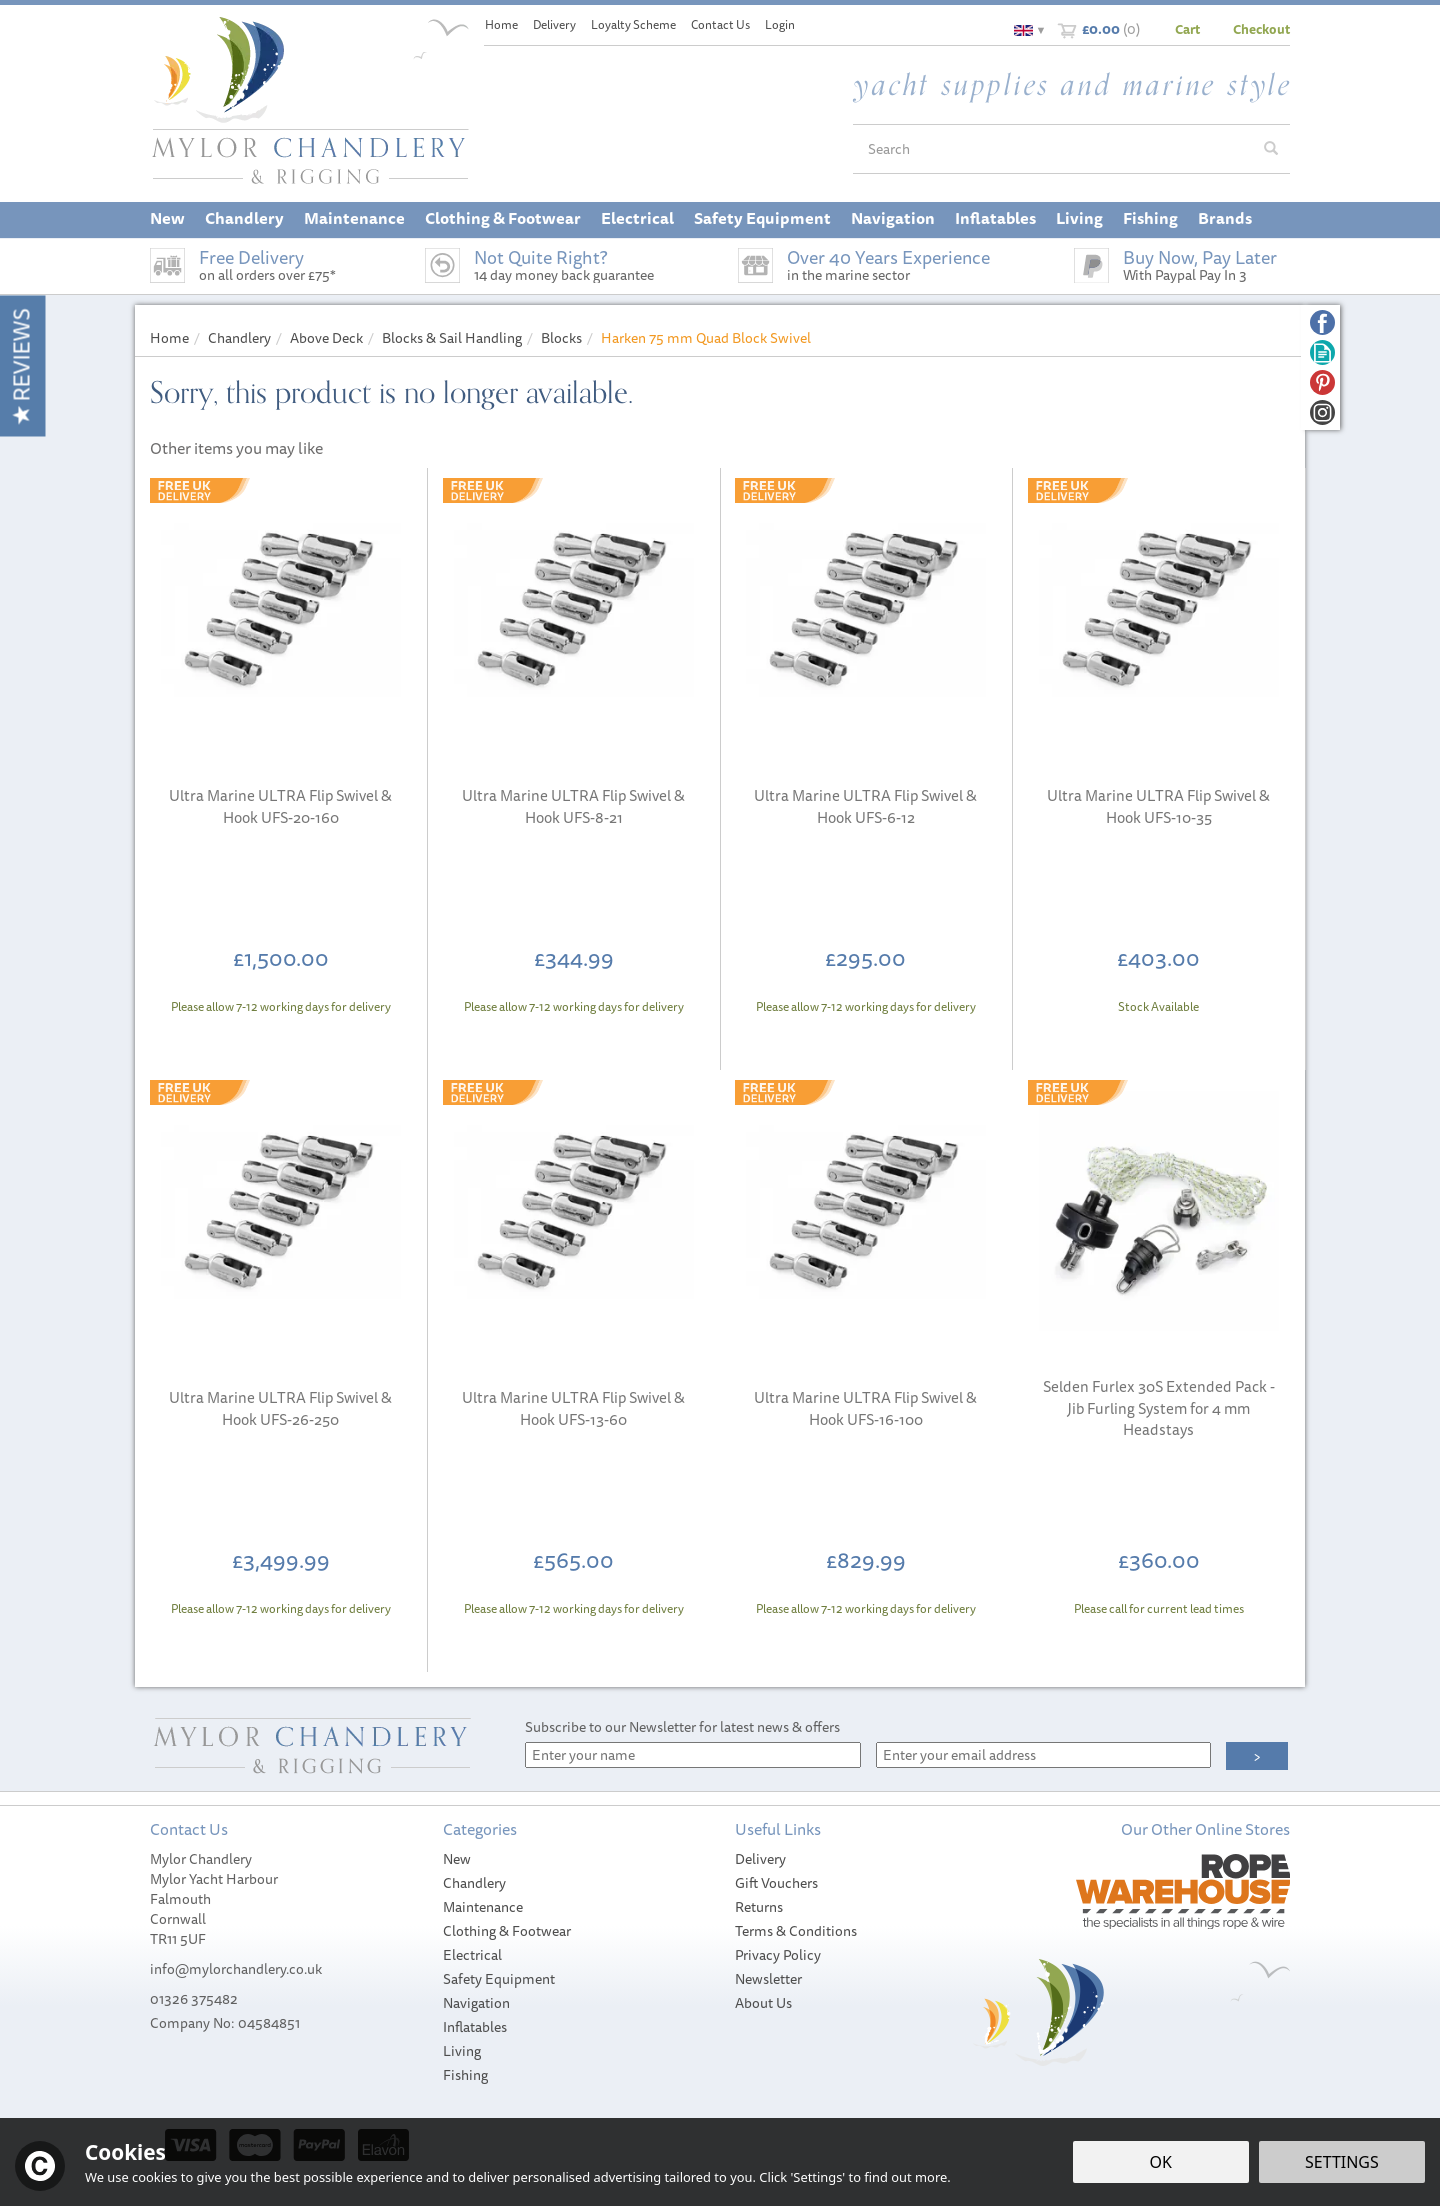 Image resolution: width=1440 pixels, height=2206 pixels. Describe the element at coordinates (1322, 412) in the screenshot. I see `Follow us on Instagram` at that location.